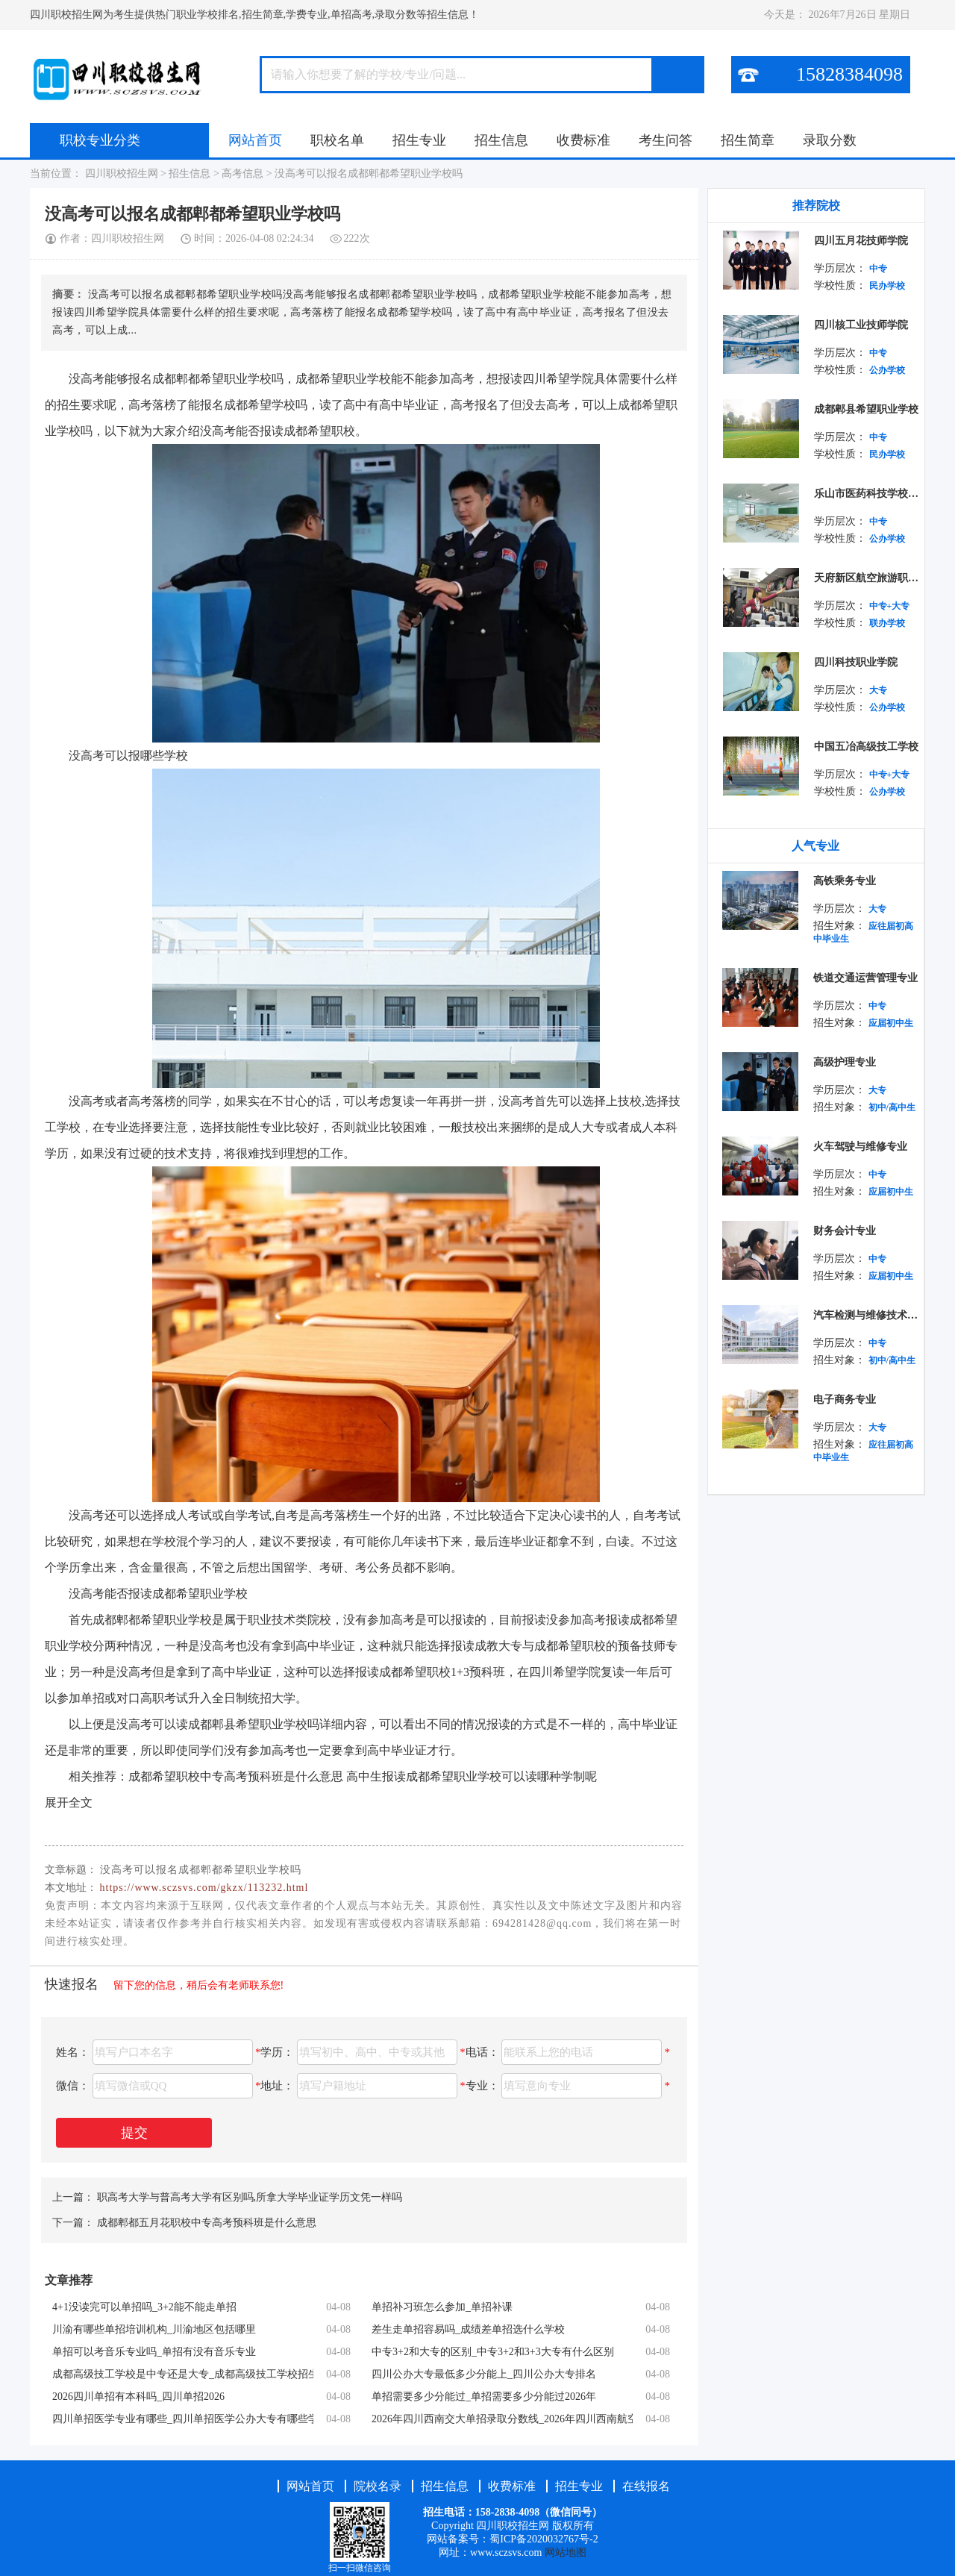 The height and width of the screenshot is (2576, 955). Describe the element at coordinates (144, 2307) in the screenshot. I see `4+1没读完可以单招吗_3+2能不能走单招` at that location.